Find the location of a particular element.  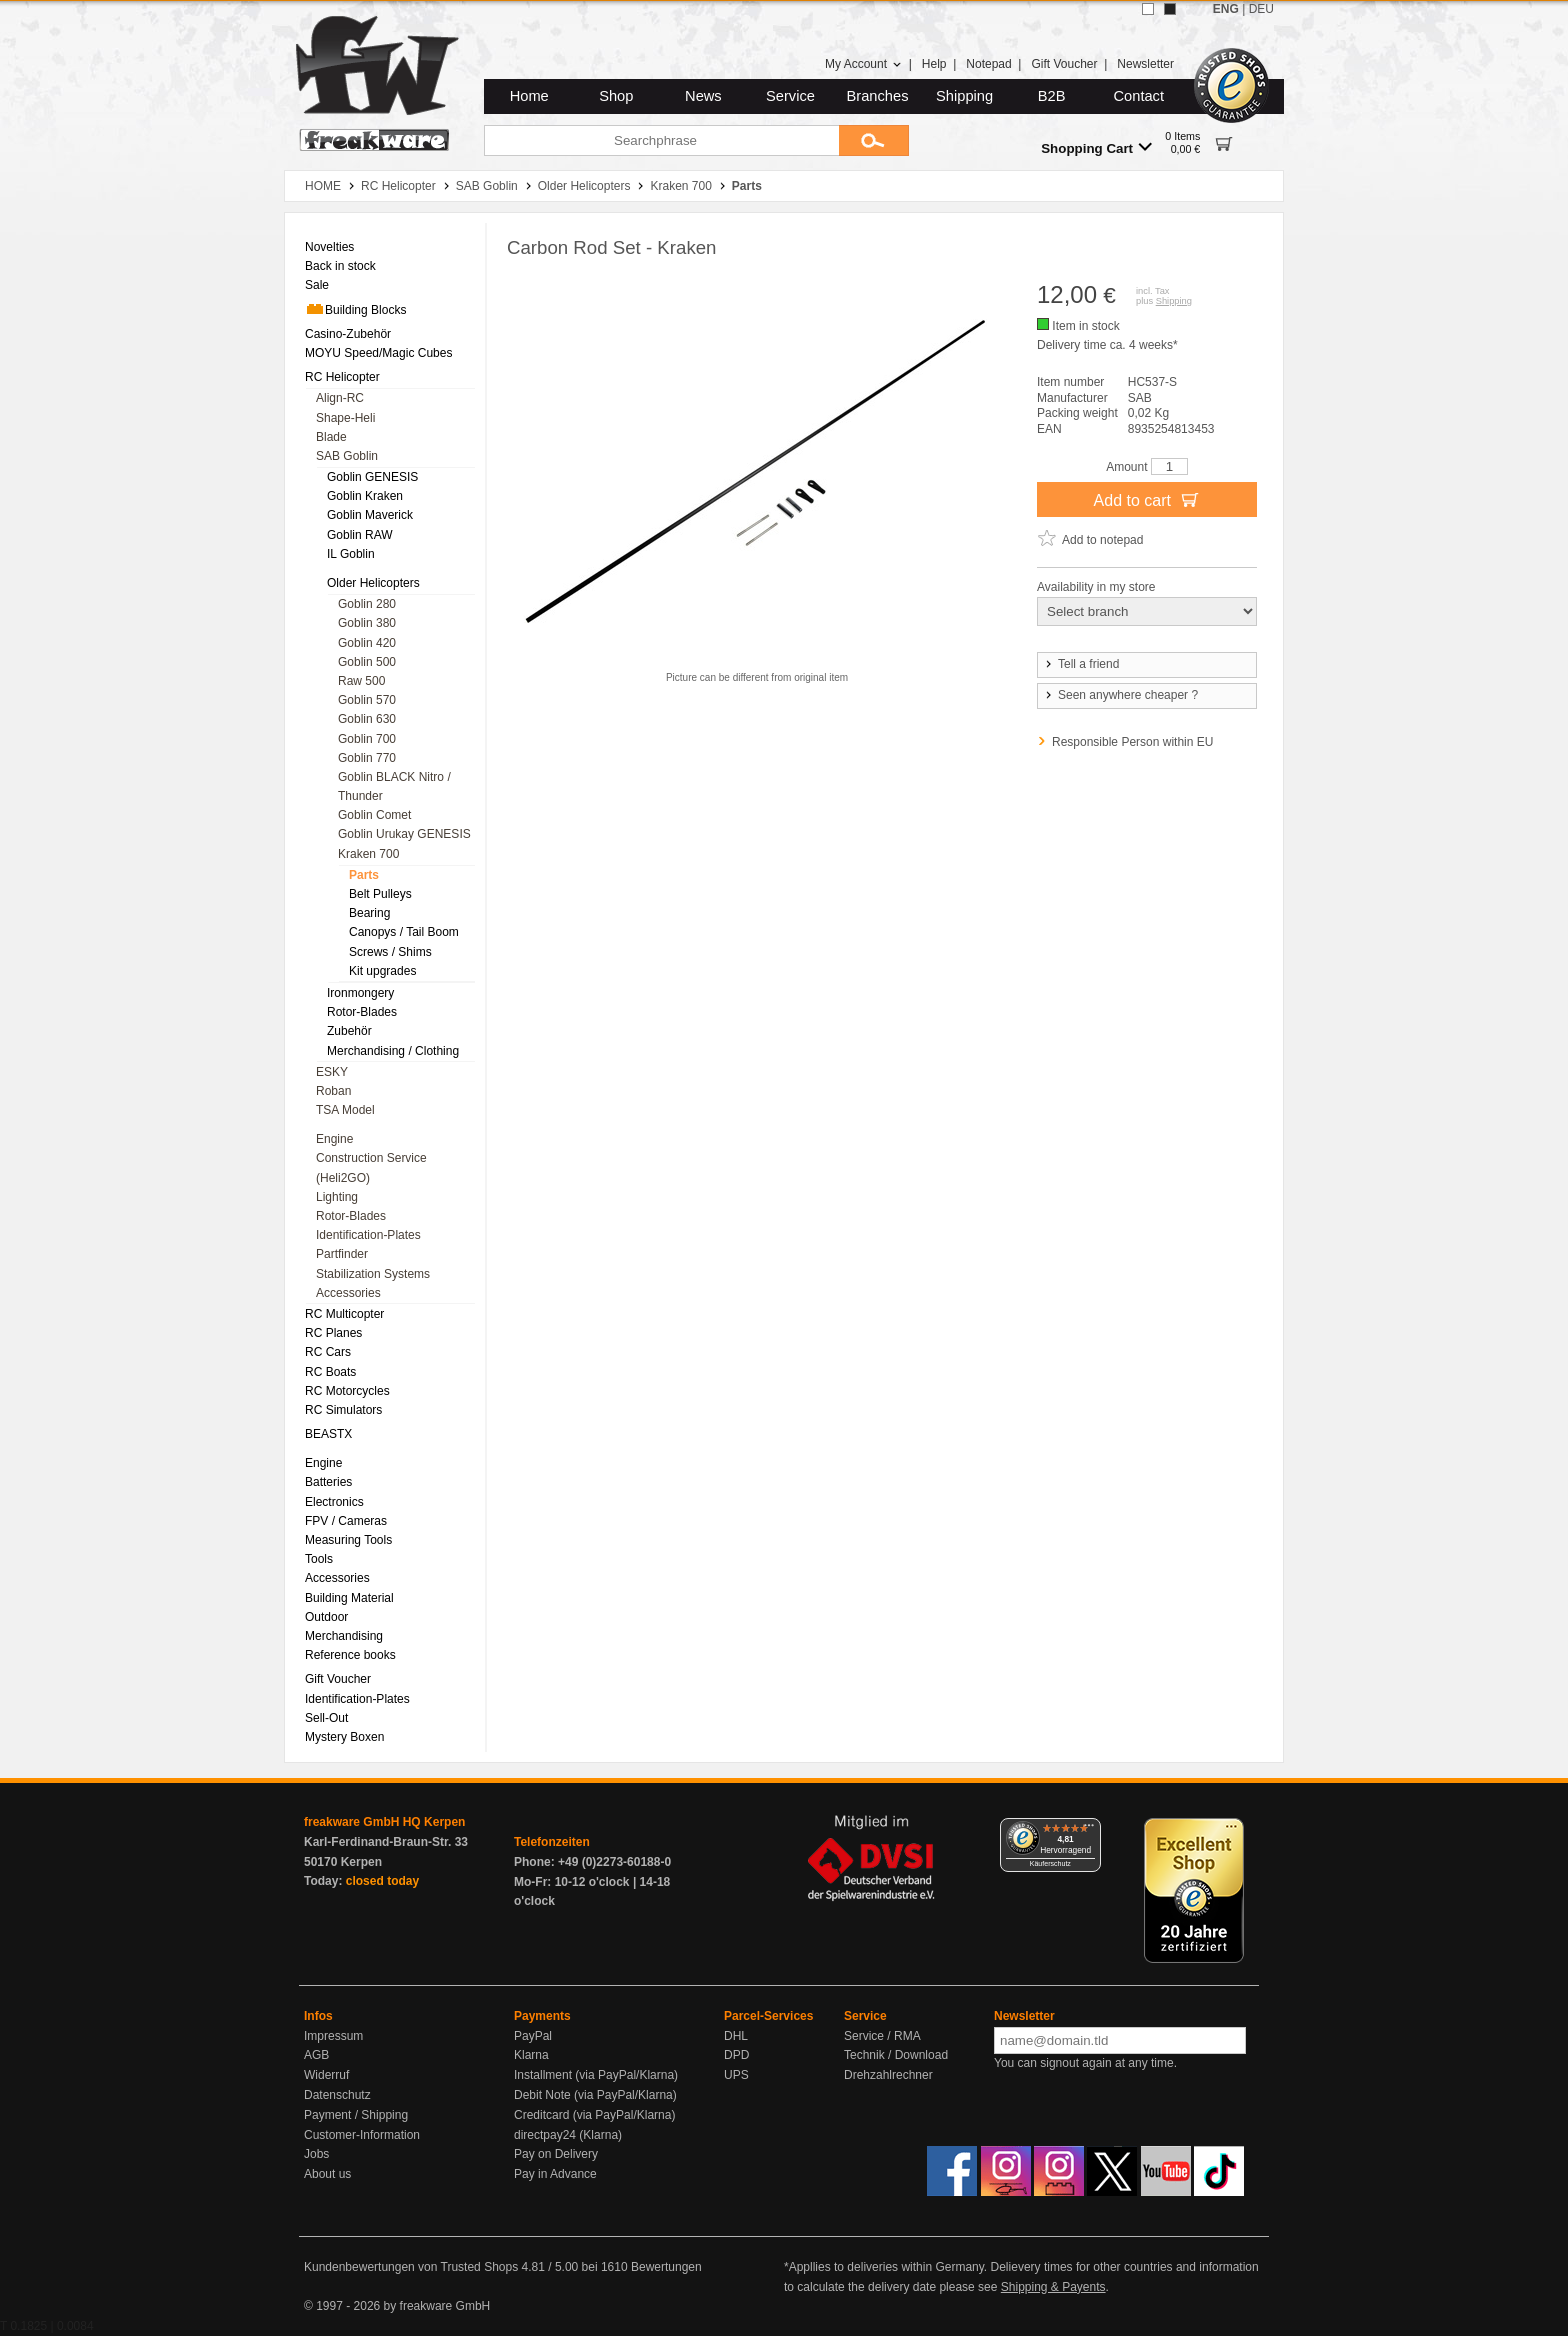

Parts [menuitem] is located at coordinates (364, 875).